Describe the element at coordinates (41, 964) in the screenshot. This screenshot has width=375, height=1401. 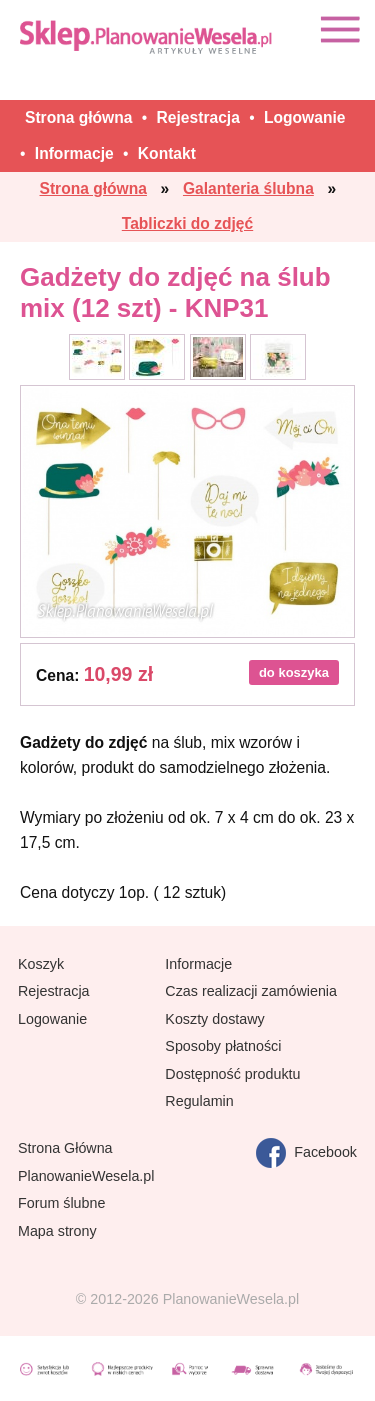
I see `Koszyk` at that location.